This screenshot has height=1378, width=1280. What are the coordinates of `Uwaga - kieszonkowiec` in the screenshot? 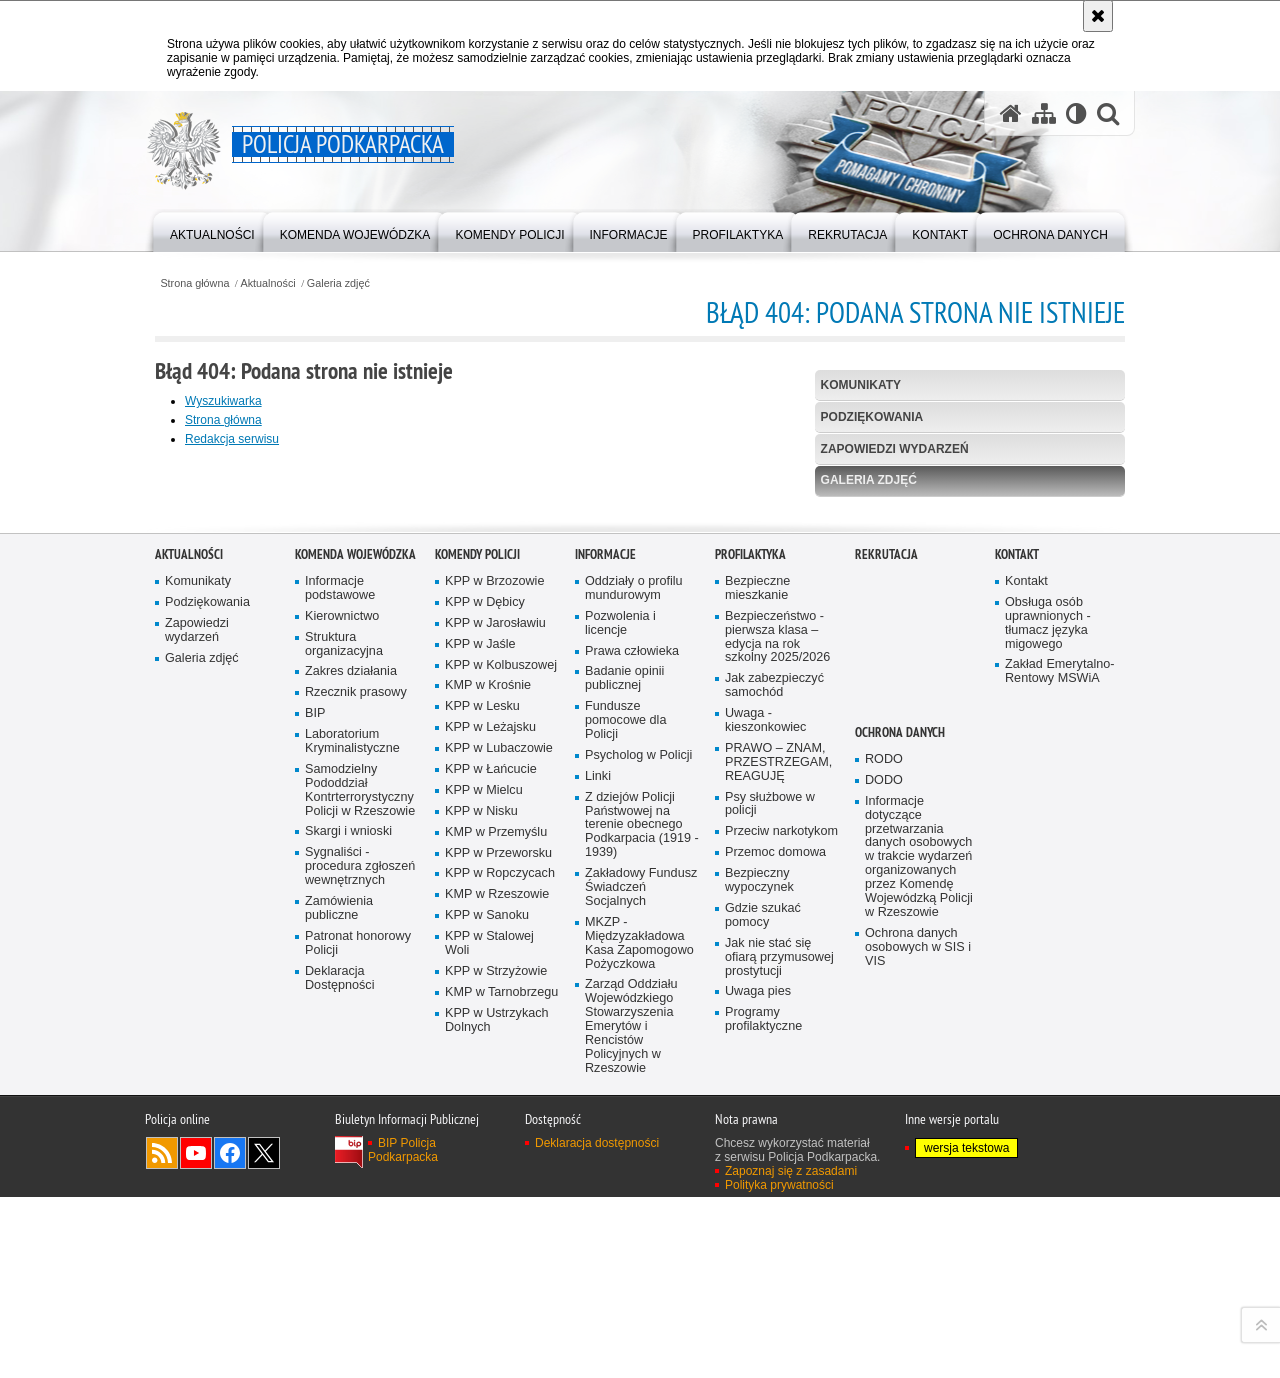 It's located at (765, 1128).